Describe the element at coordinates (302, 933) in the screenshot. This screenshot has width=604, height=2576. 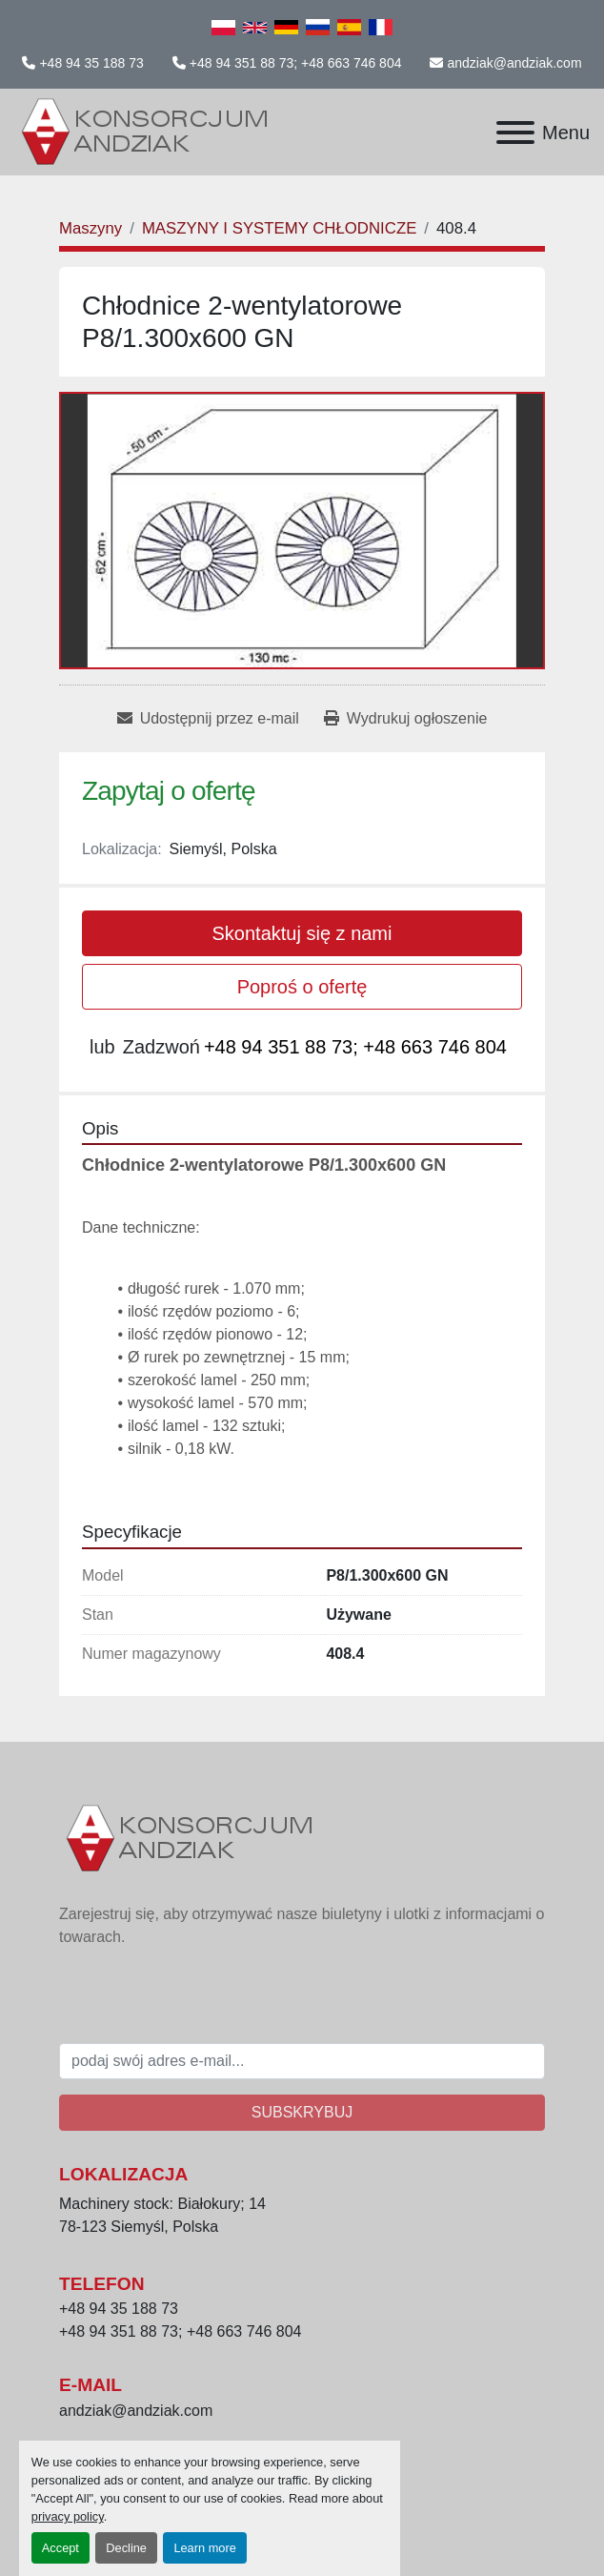
I see `Skontaktuj się z nami` at that location.